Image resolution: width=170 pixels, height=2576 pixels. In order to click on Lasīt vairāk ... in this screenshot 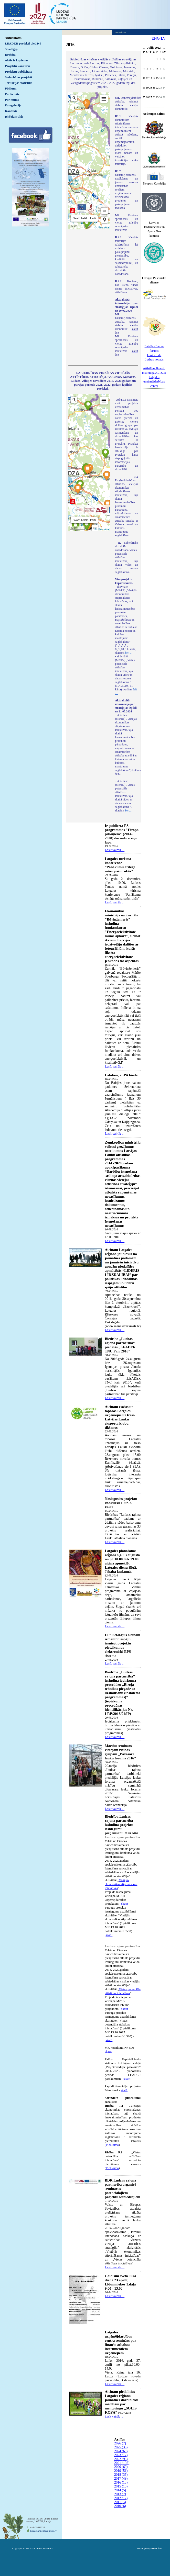, I will do `click(114, 850)`.